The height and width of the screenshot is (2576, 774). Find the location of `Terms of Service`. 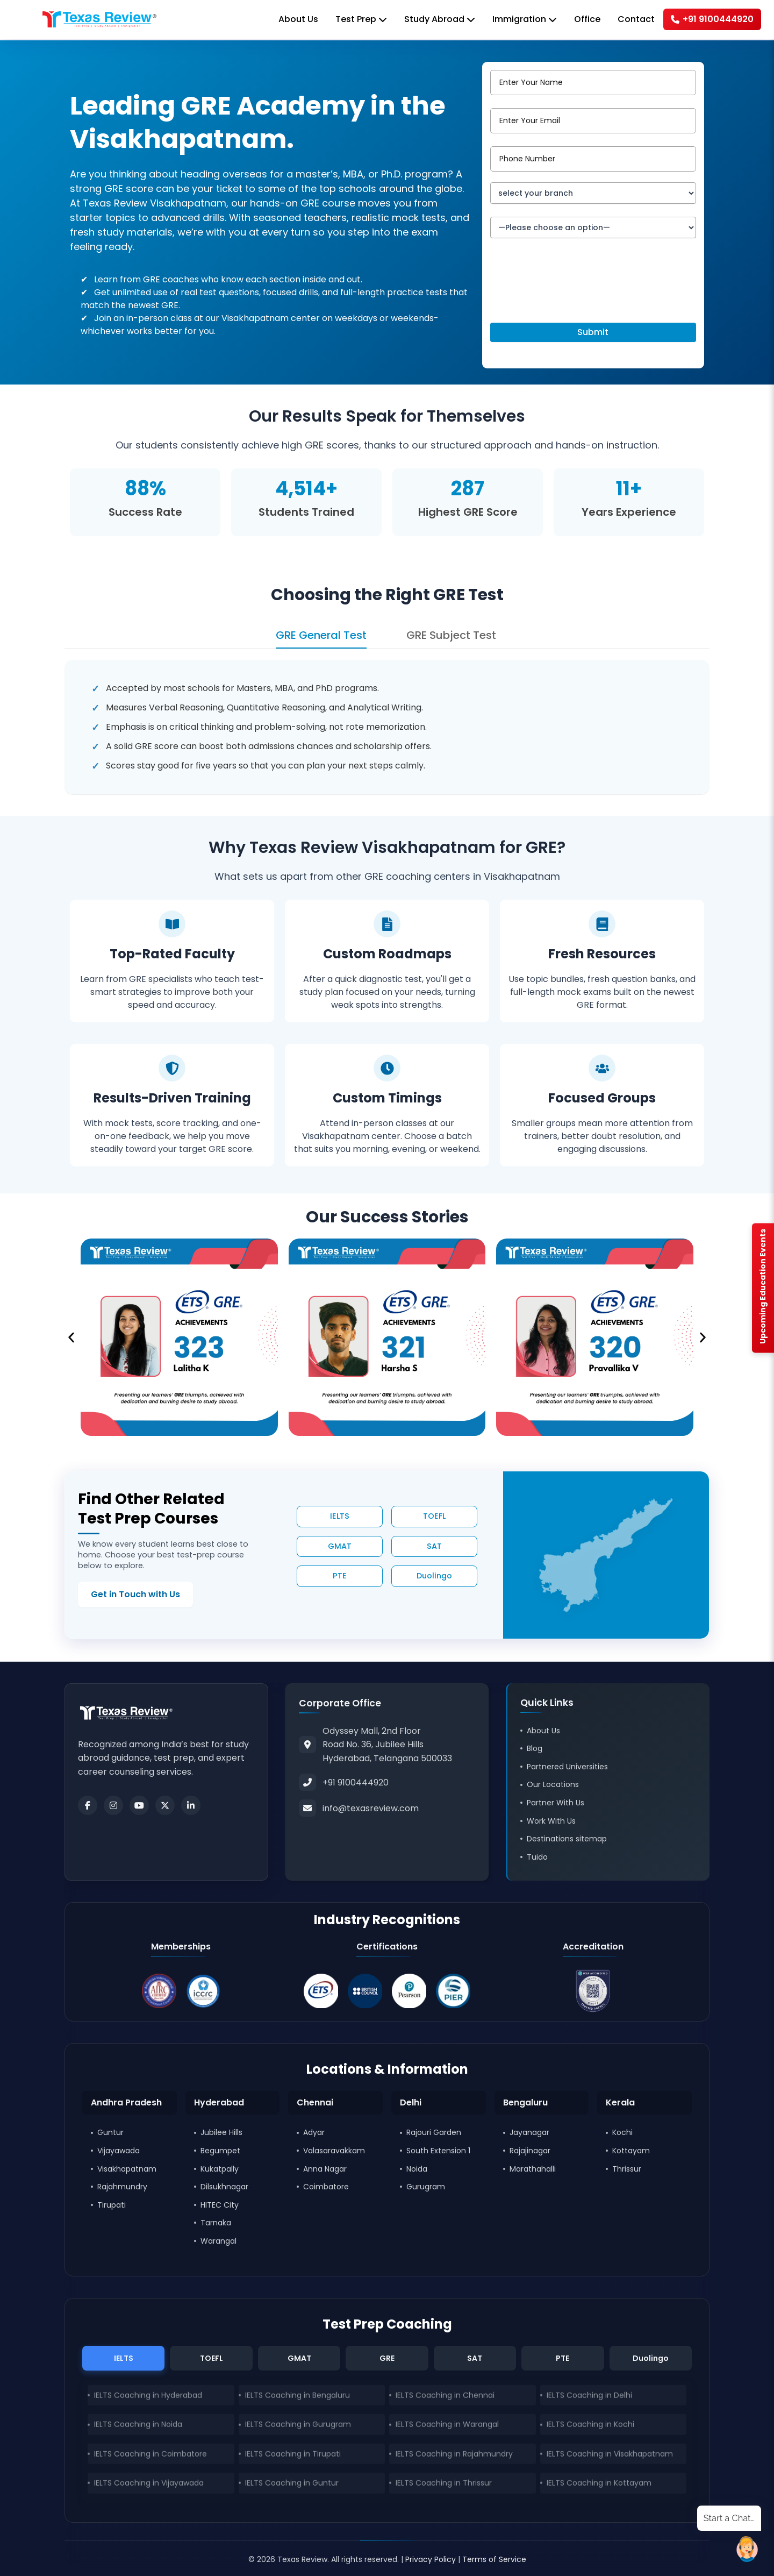

Terms of Service is located at coordinates (494, 2559).